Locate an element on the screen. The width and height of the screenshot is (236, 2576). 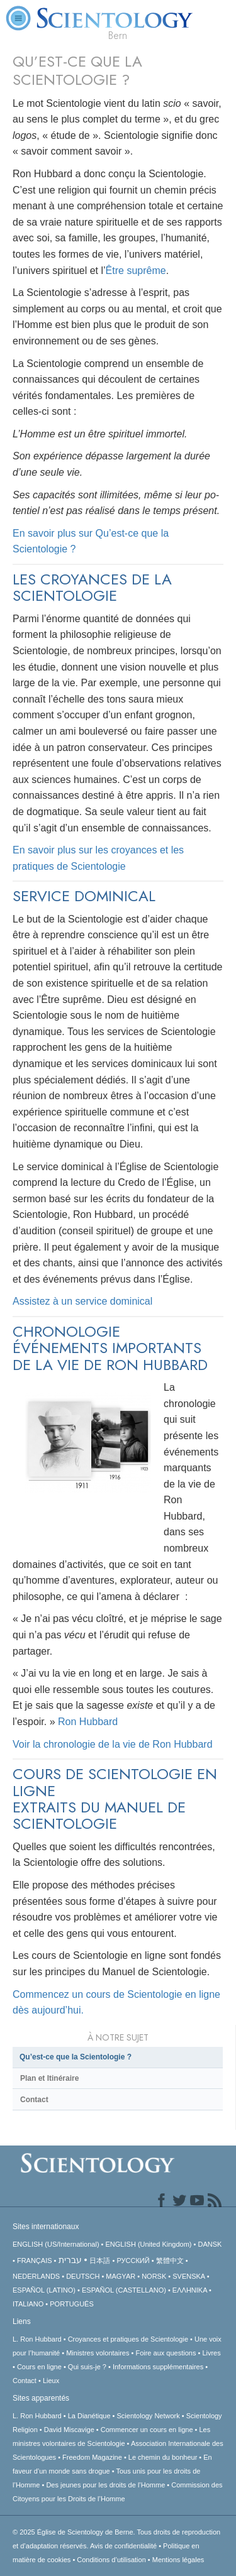
Foire aux questions is located at coordinates (165, 2353).